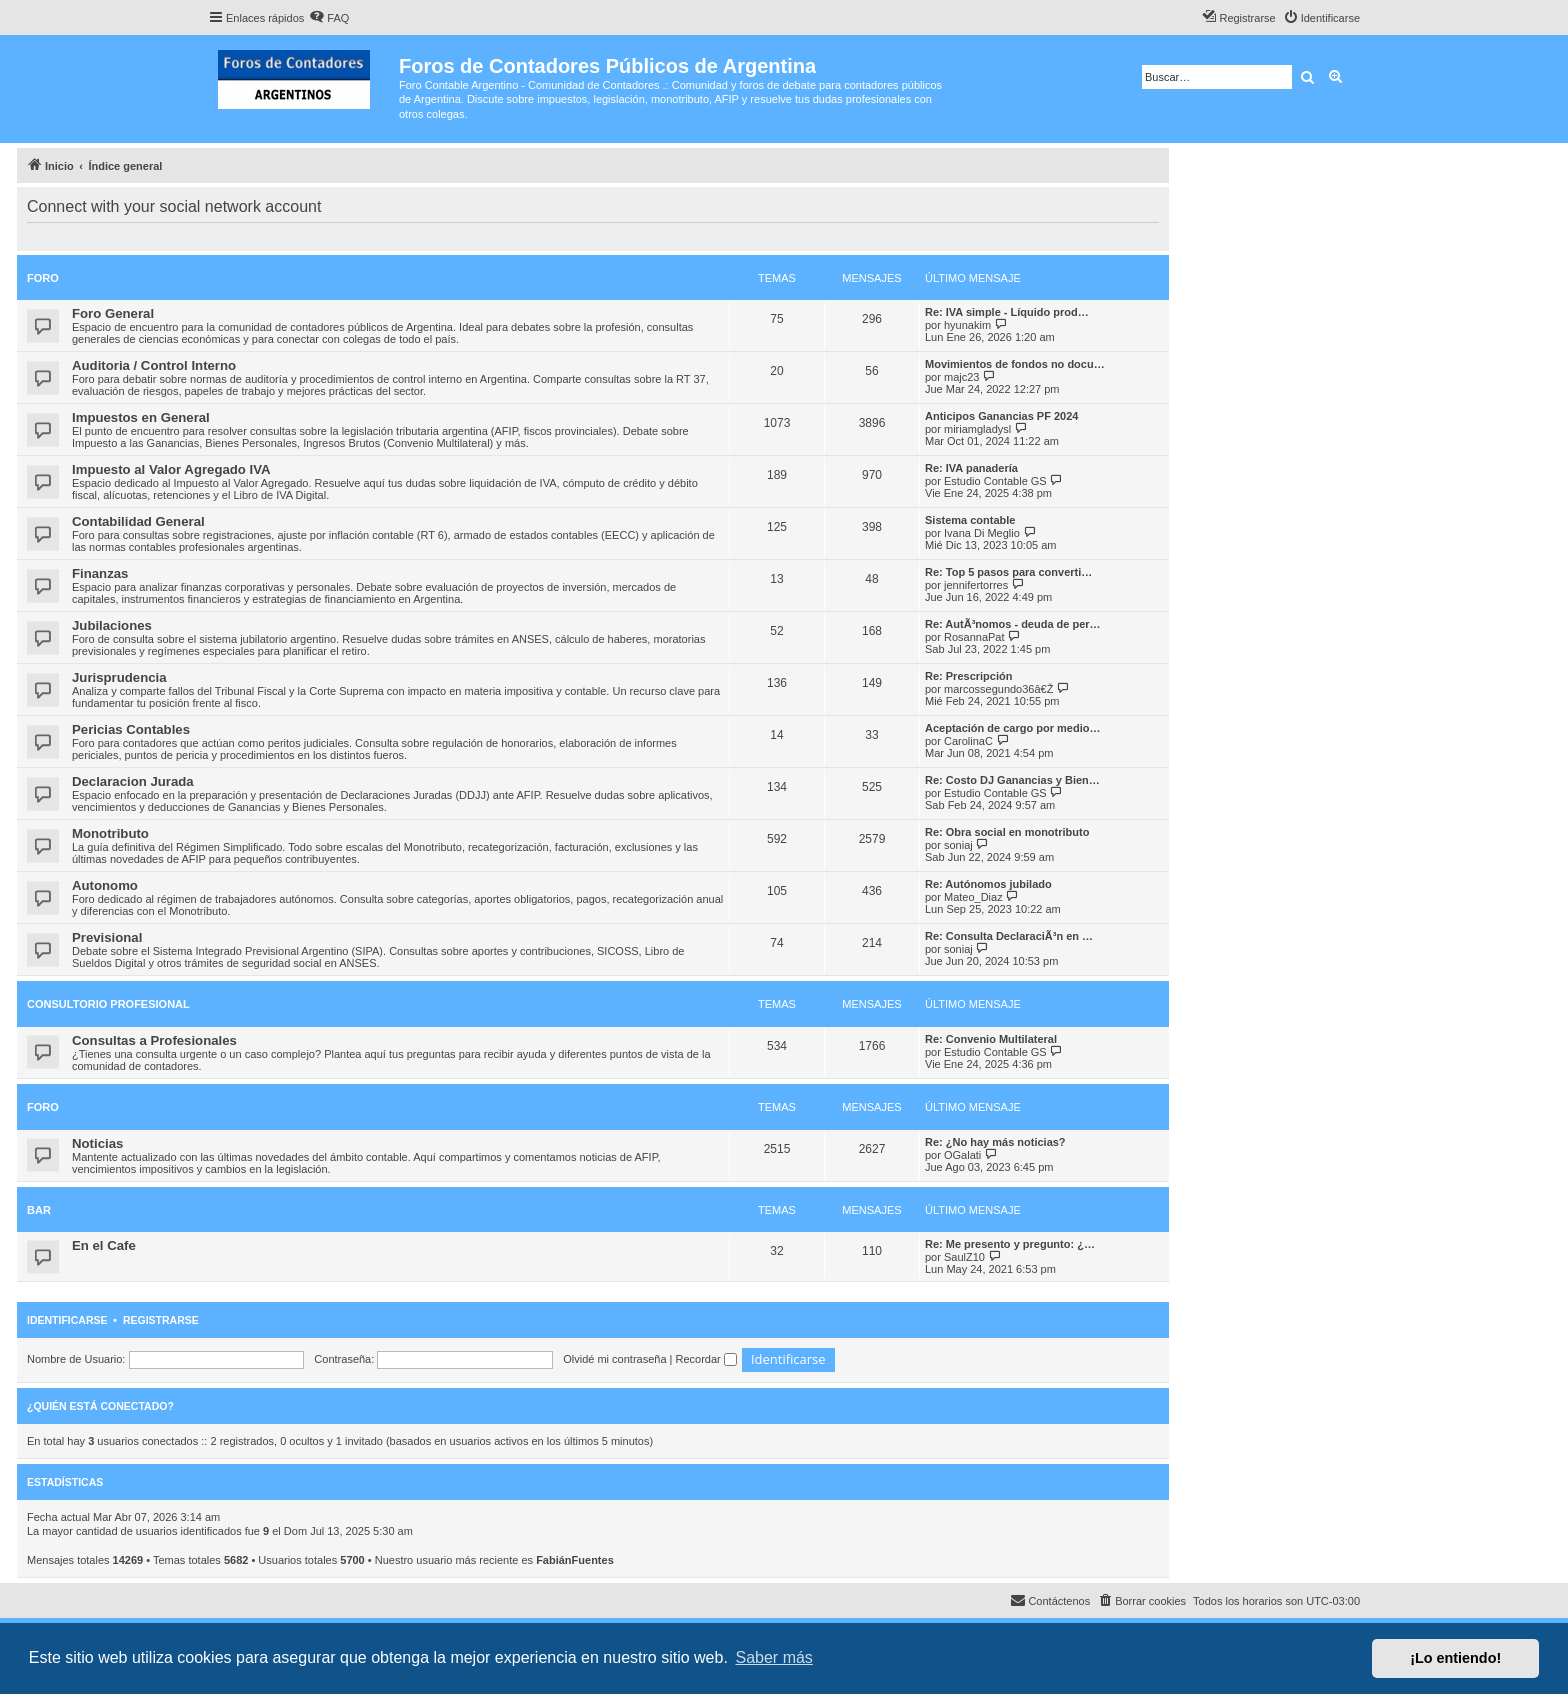 The height and width of the screenshot is (1694, 1568). Describe the element at coordinates (575, 1560) in the screenshot. I see `FabiánFuentes` at that location.